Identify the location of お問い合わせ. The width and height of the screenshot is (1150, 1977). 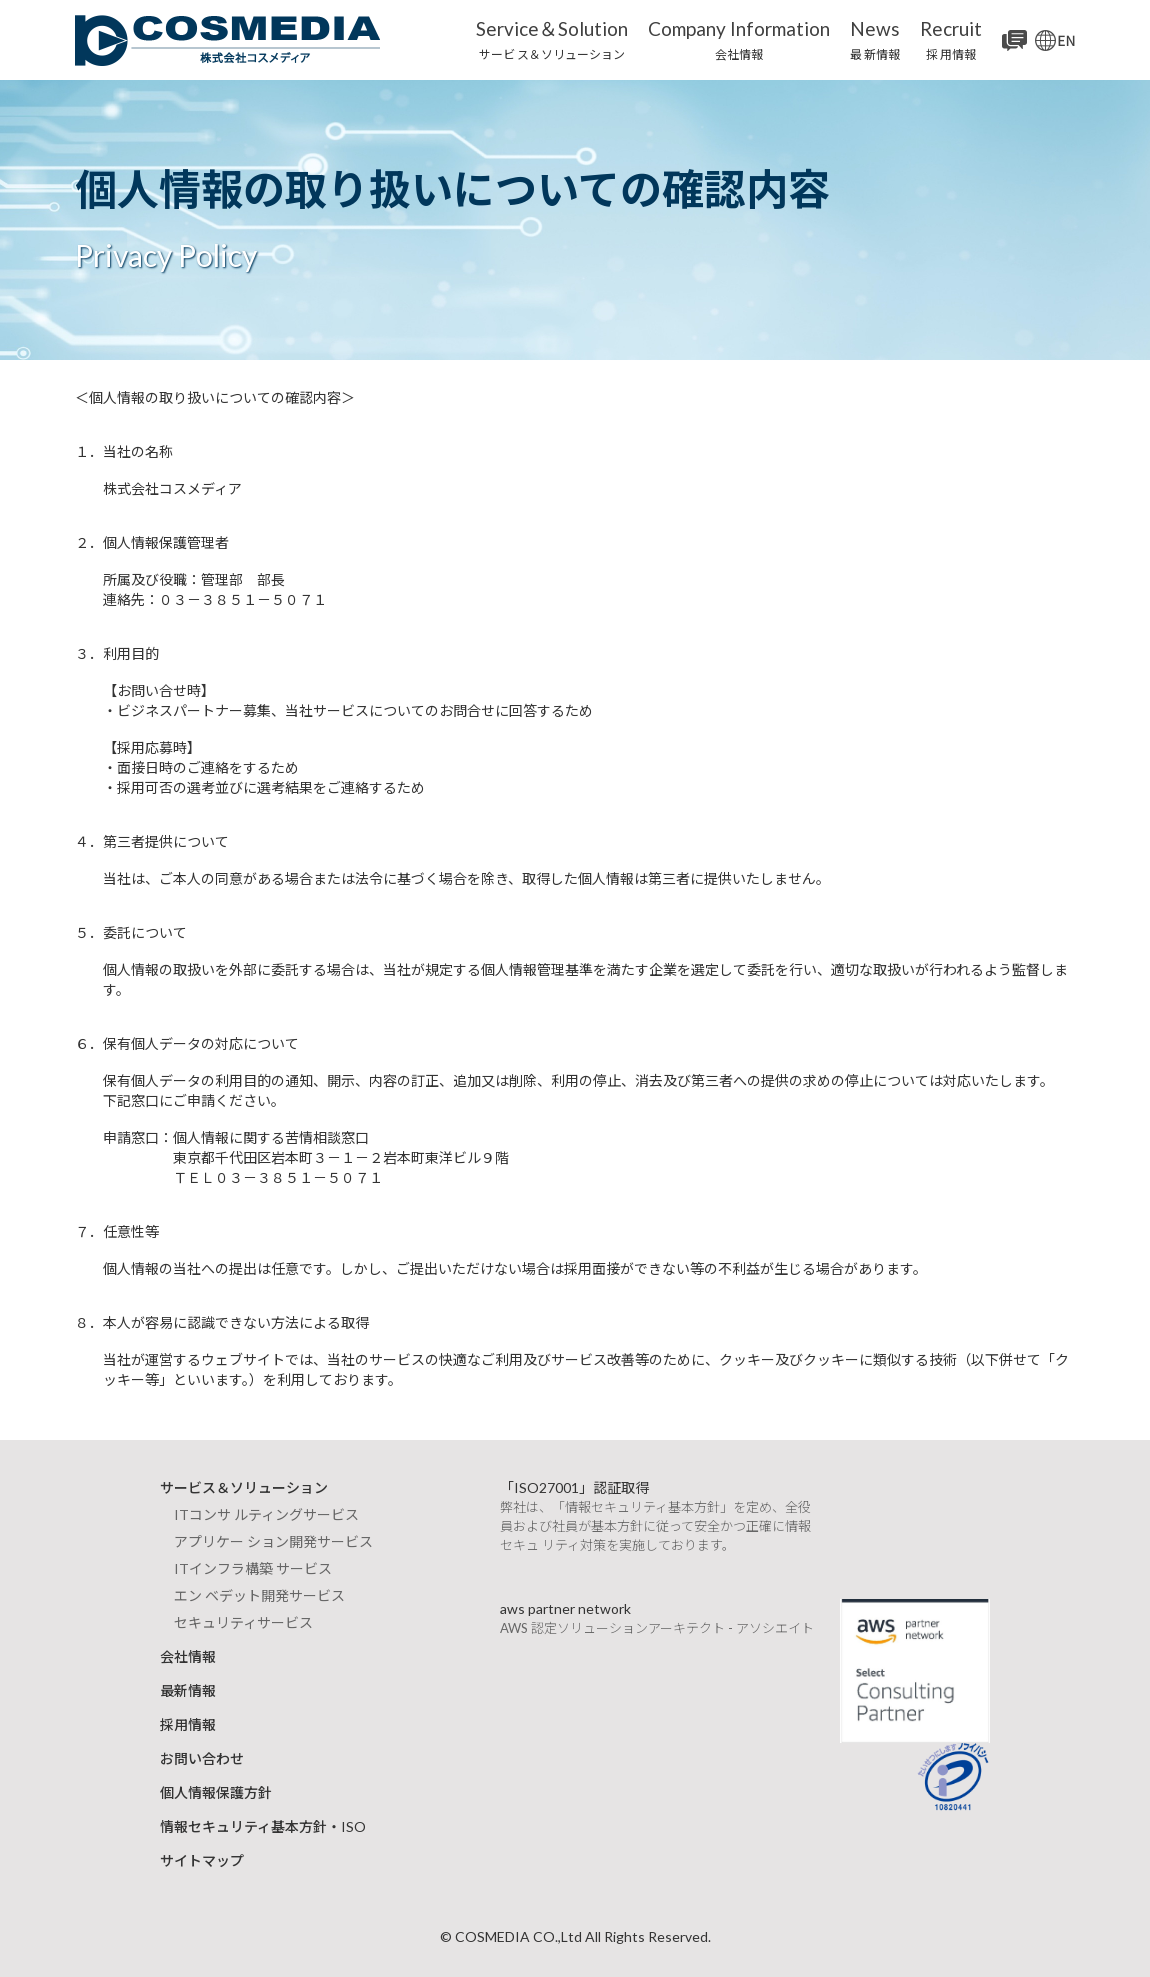
(202, 1758).